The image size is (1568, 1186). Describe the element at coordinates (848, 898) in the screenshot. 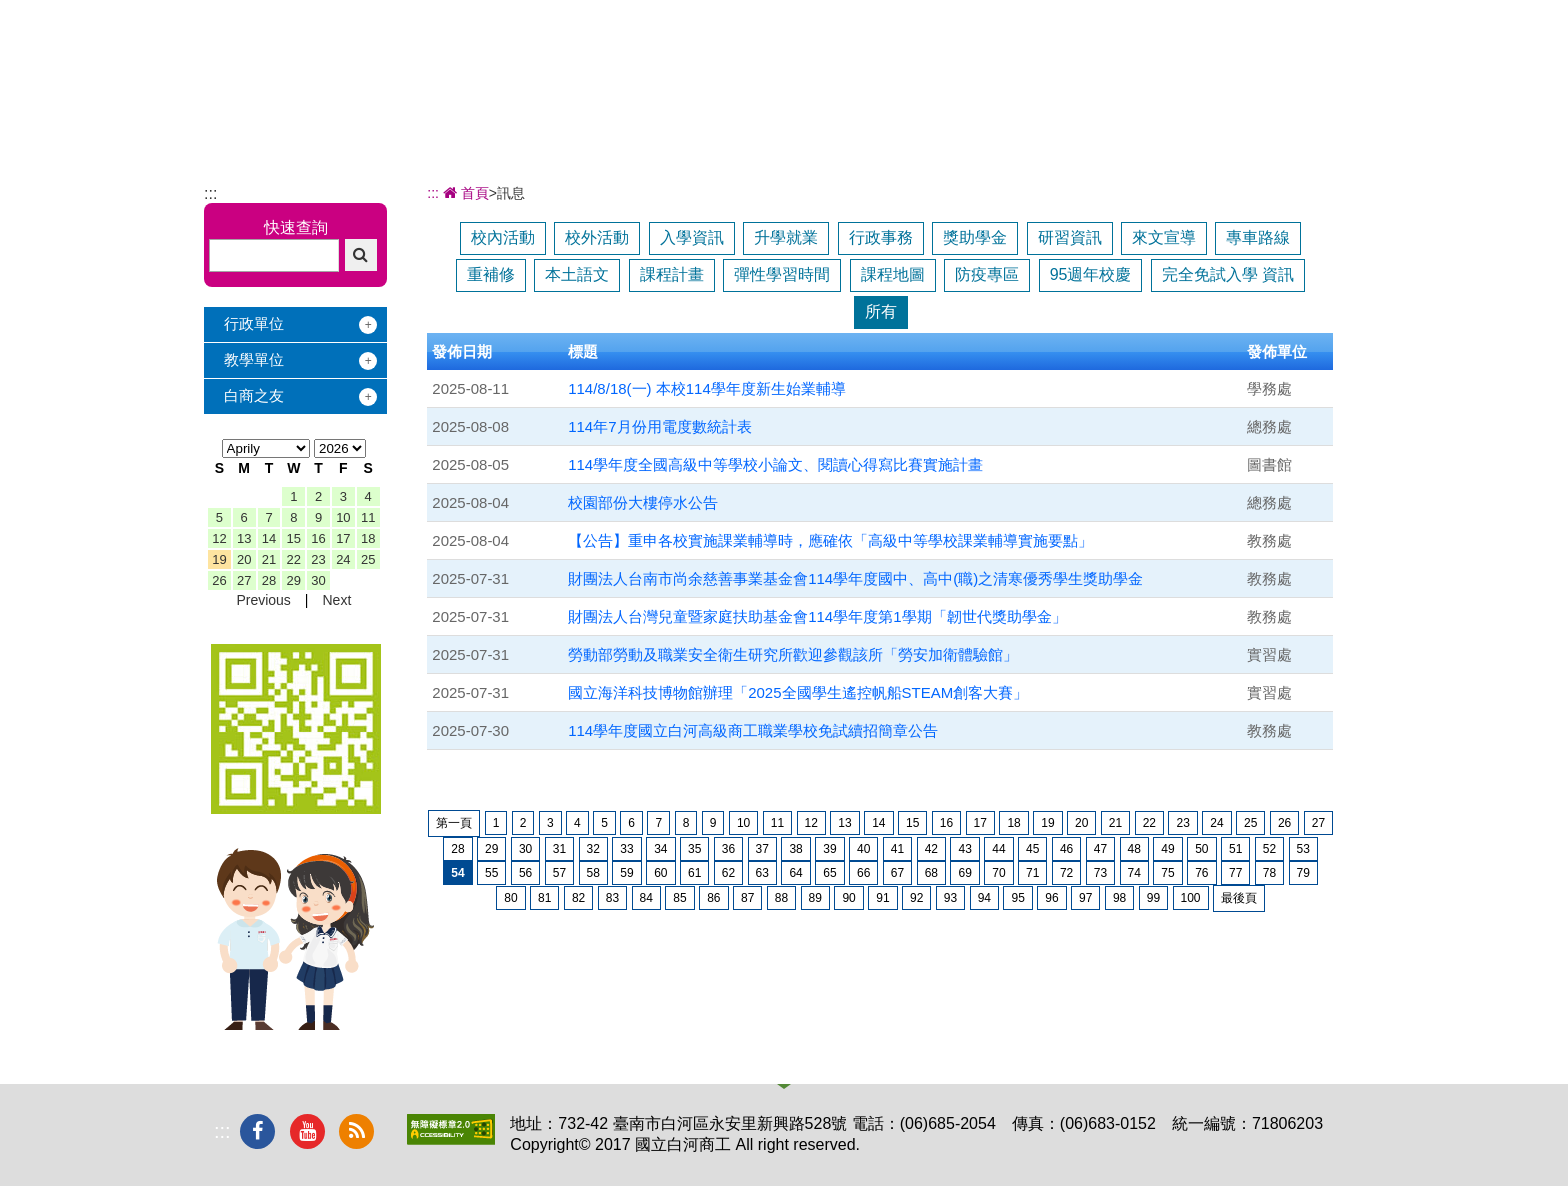

I see `90` at that location.